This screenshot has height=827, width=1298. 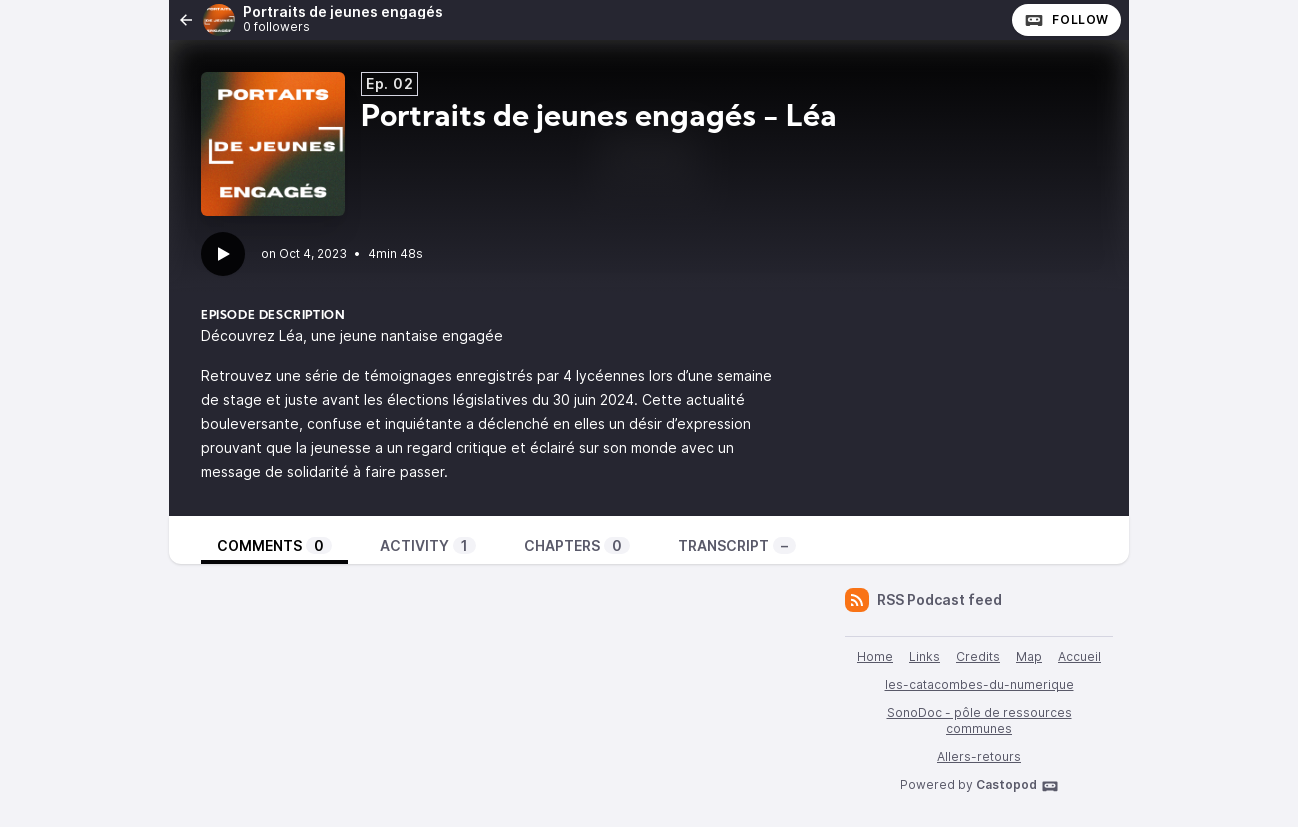 I want to click on Links, so click(x=924, y=656).